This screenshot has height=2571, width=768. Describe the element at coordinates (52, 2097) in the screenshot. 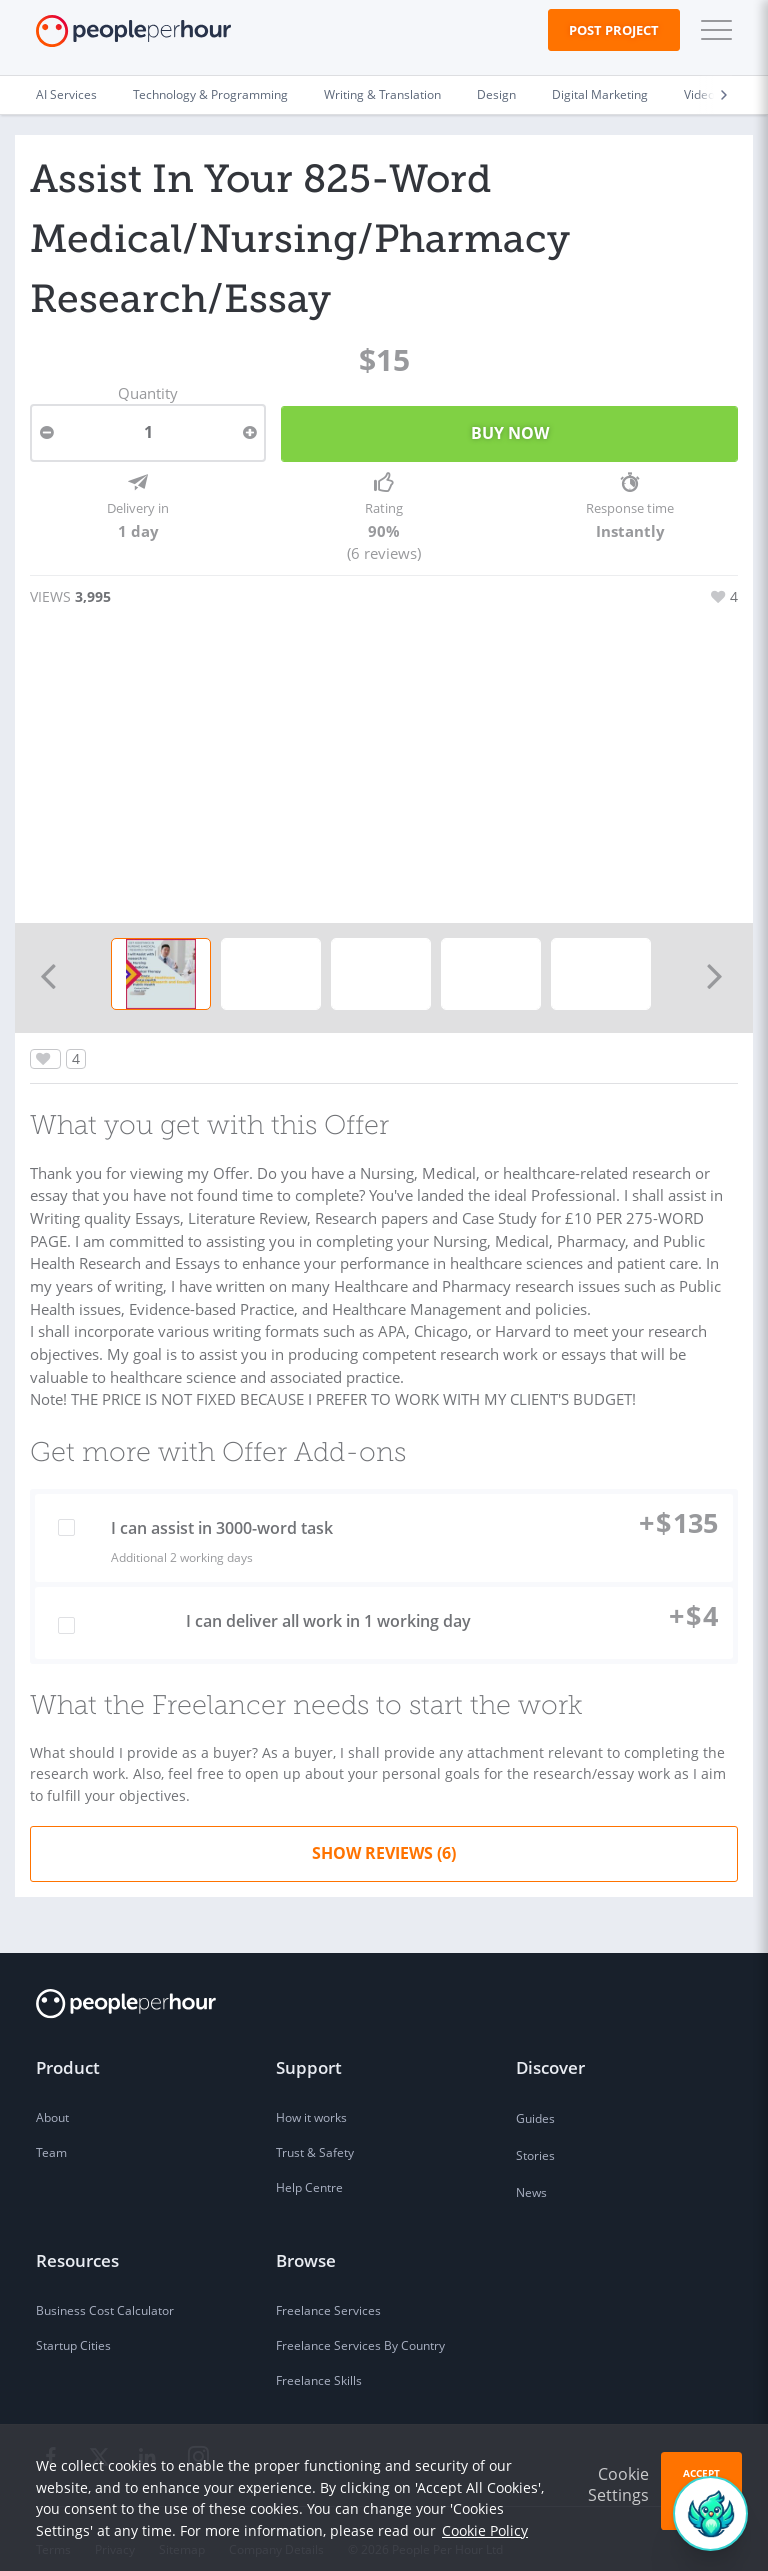

I see `About` at that location.